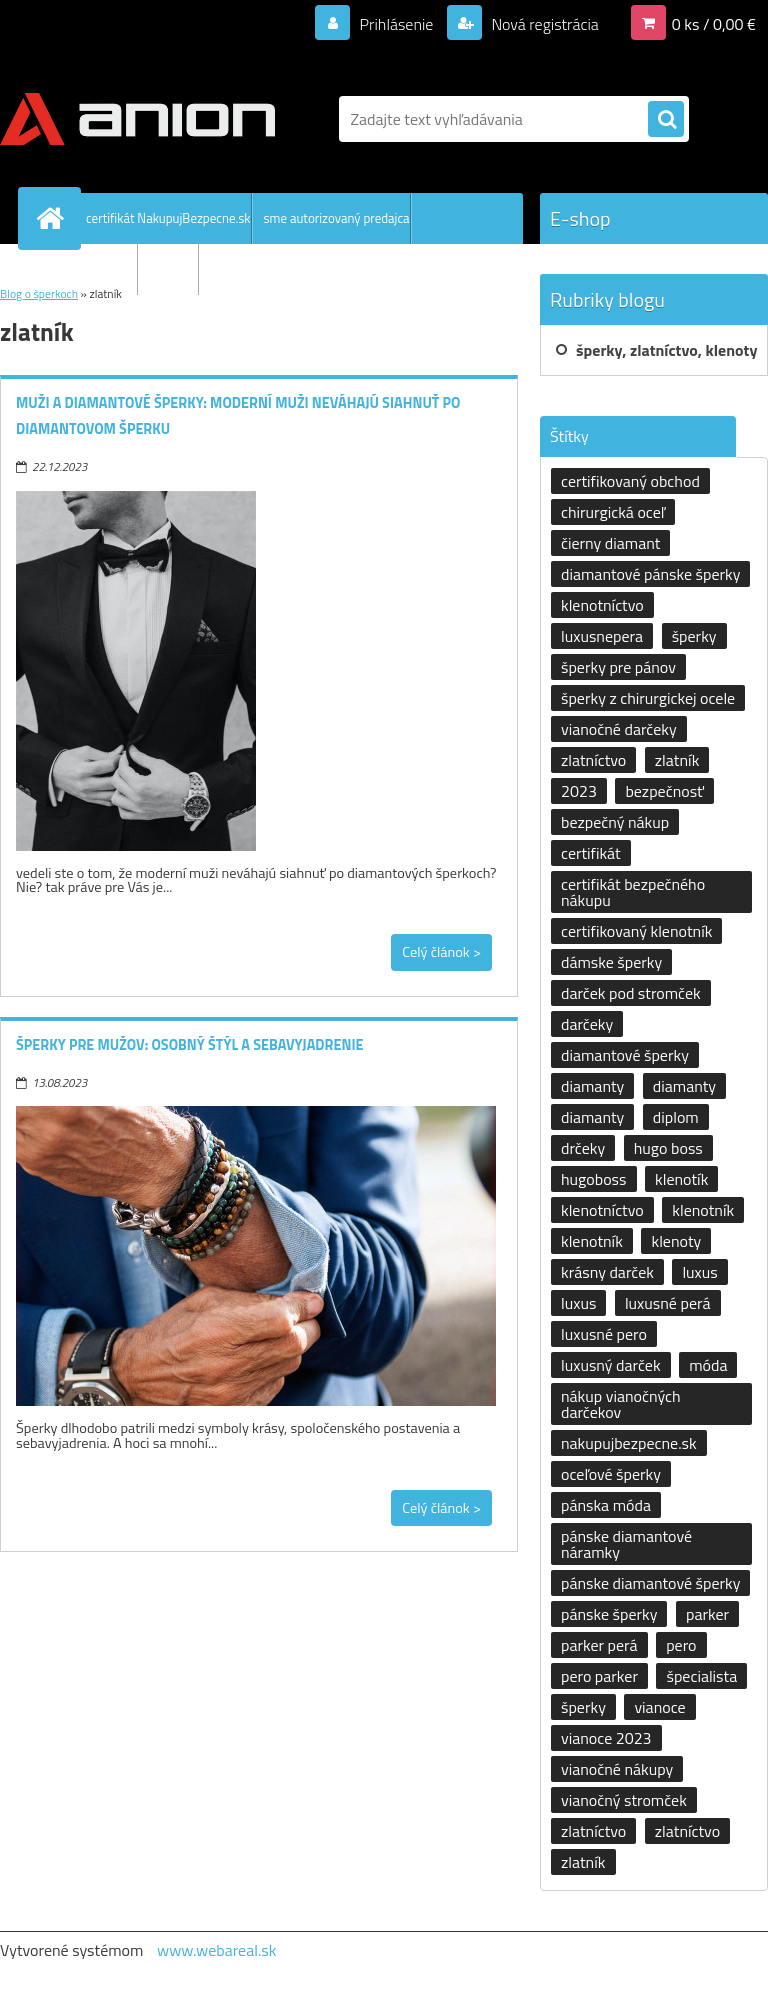 The width and height of the screenshot is (768, 2009). I want to click on zlatník, so click(677, 760).